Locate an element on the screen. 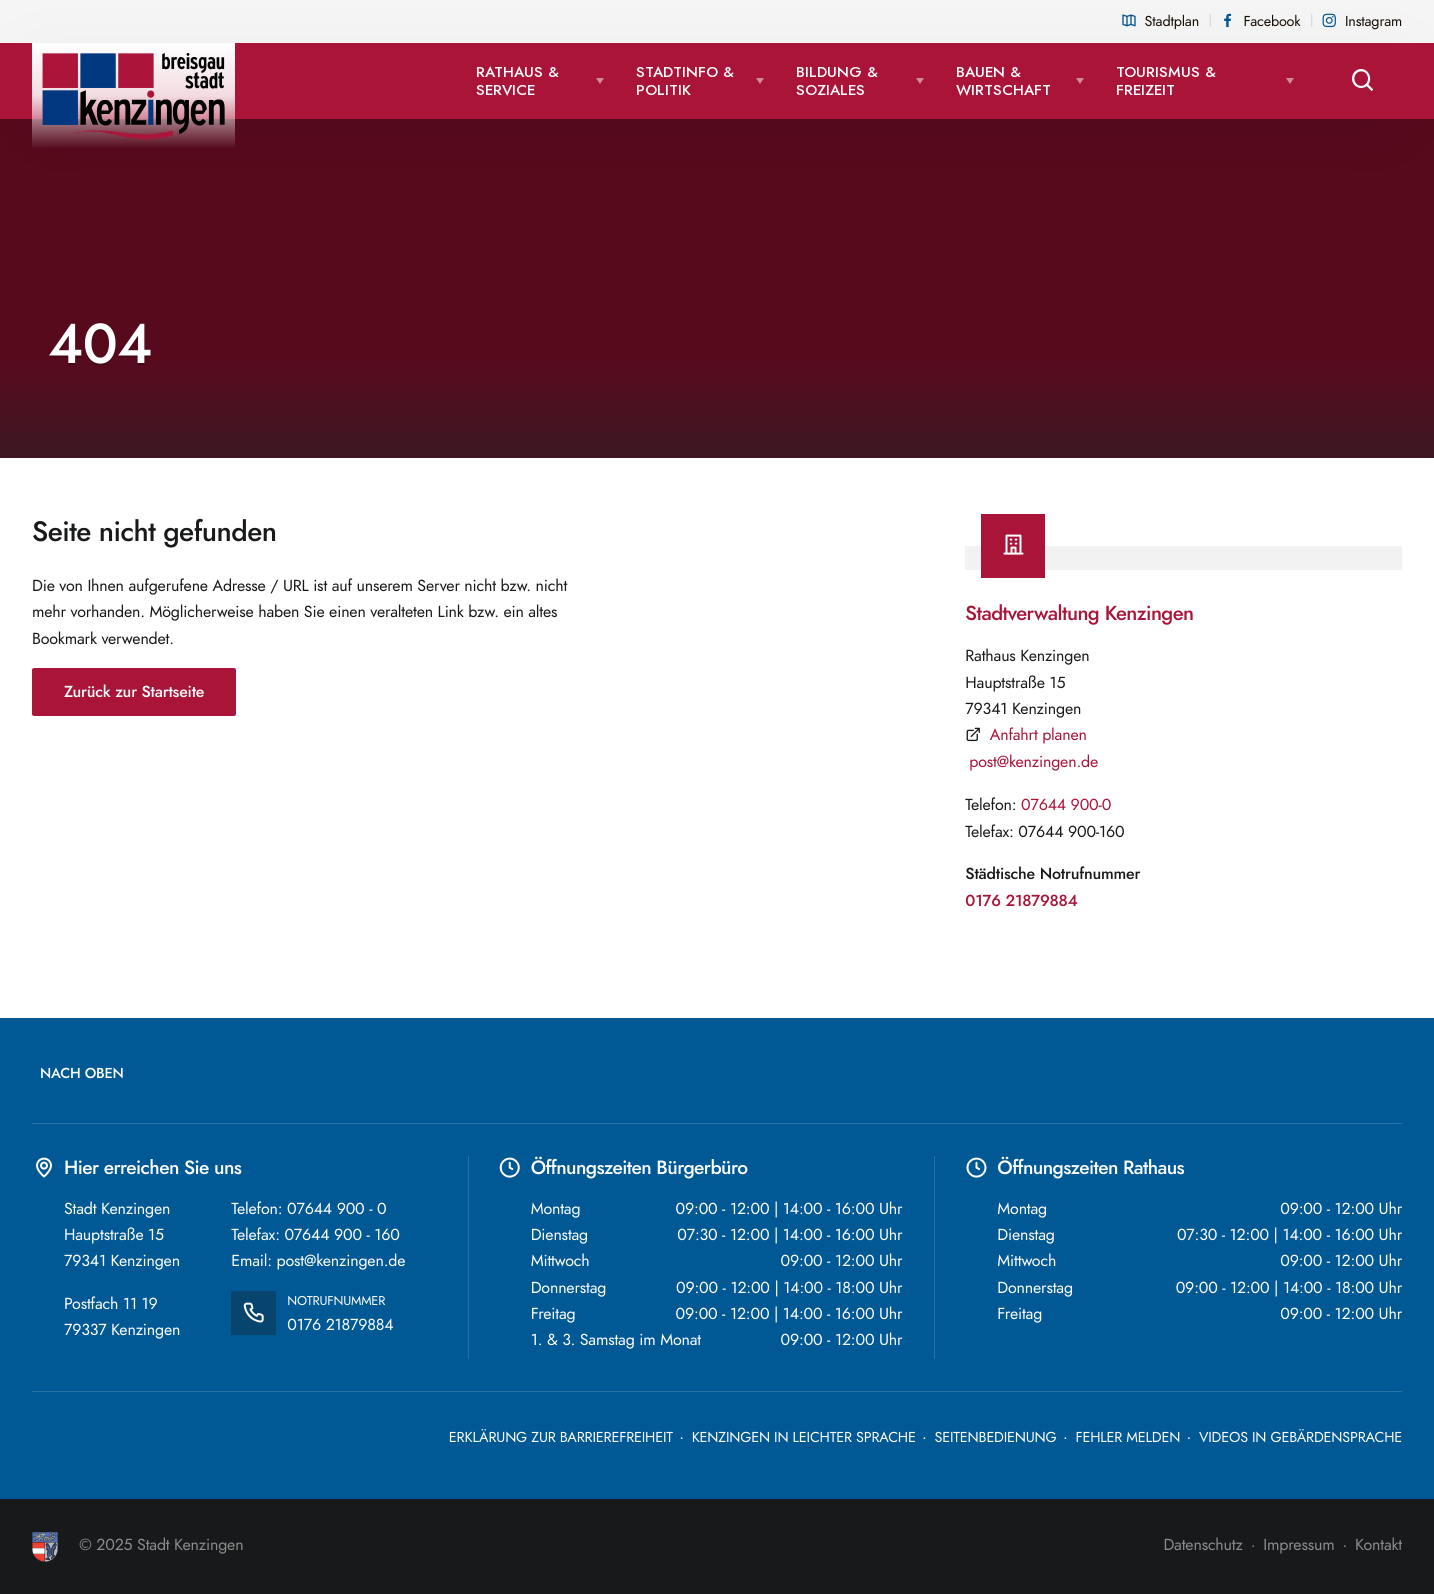 Image resolution: width=1434 pixels, height=1594 pixels. Datenschutz is located at coordinates (1202, 1545).